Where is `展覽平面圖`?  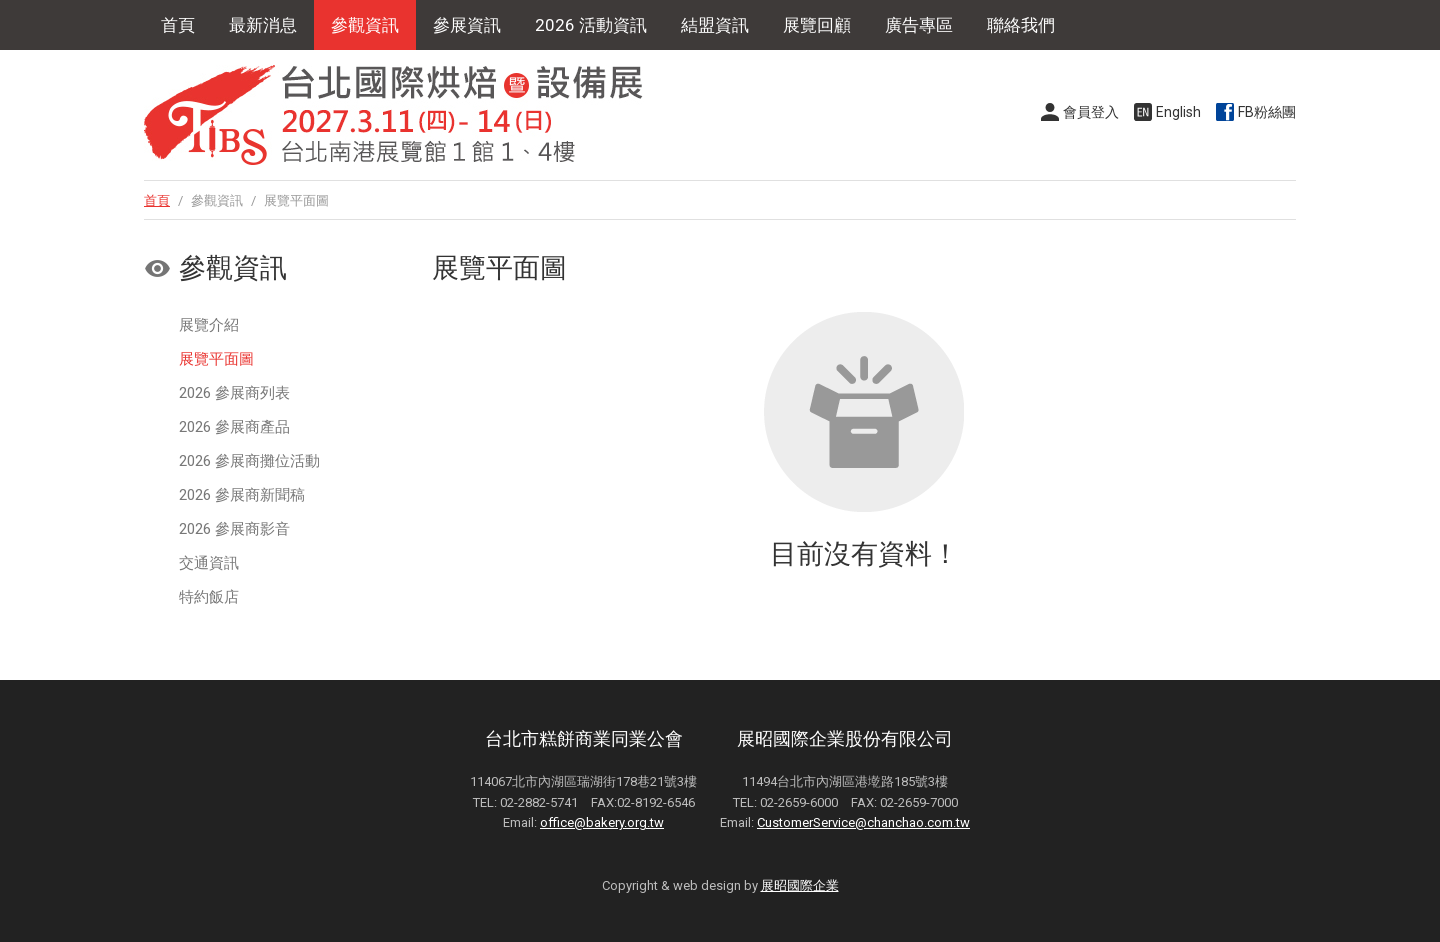
展覽平面圖 is located at coordinates (216, 359).